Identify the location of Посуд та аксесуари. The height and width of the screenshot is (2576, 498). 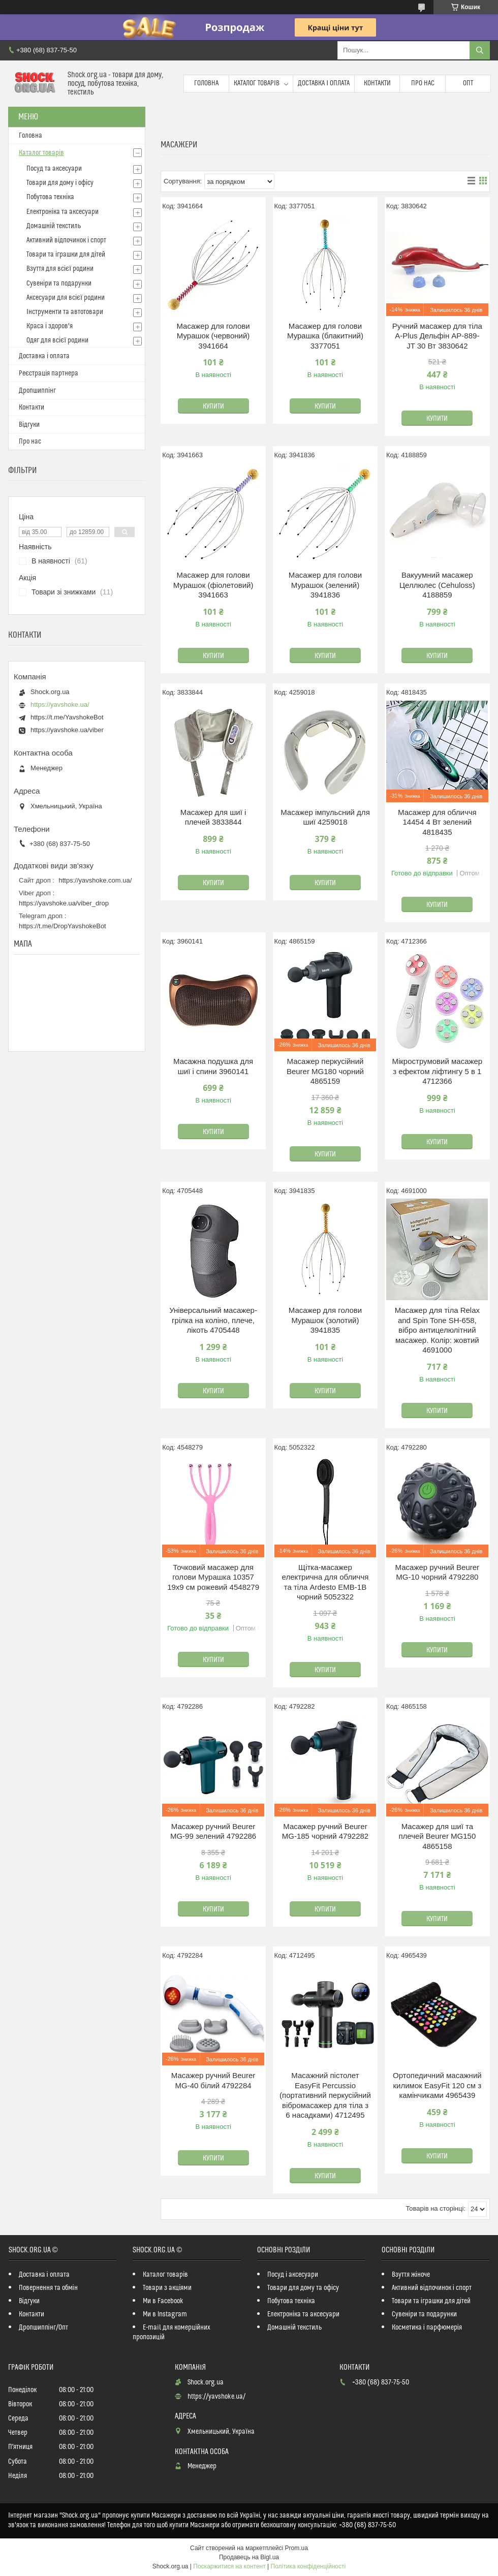
(54, 169).